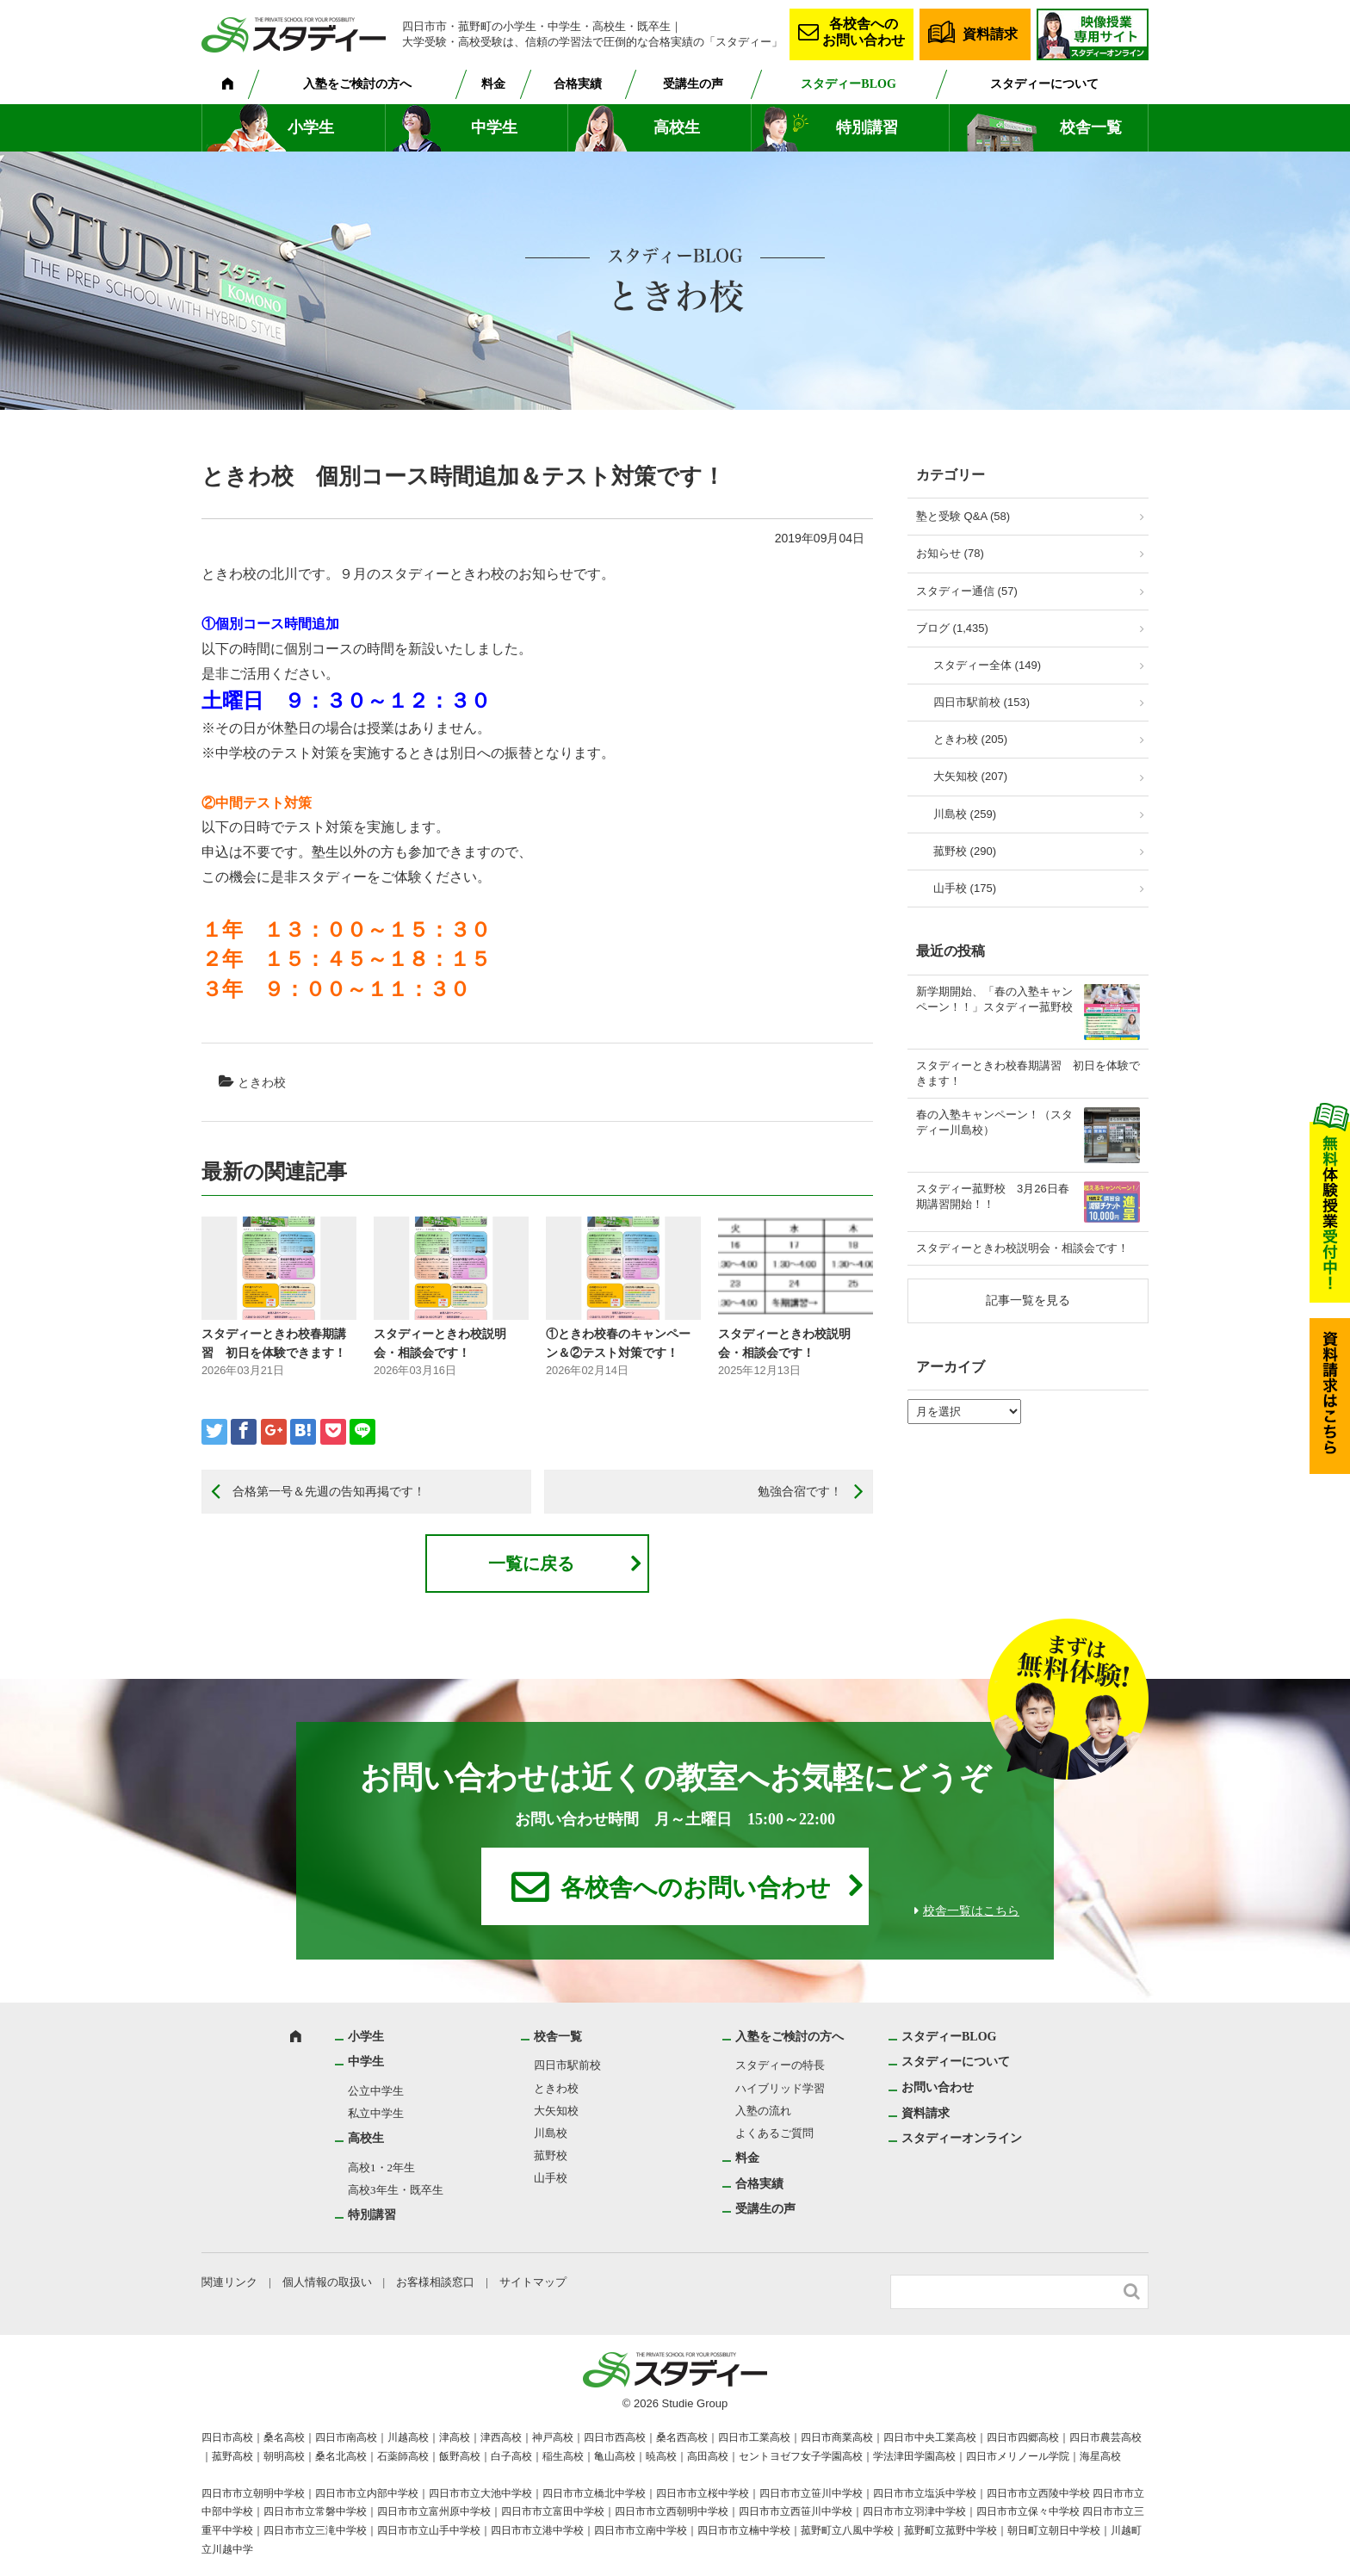 The image size is (1350, 2576). What do you see at coordinates (964, 851) in the screenshot?
I see `菰野校 (290)` at bounding box center [964, 851].